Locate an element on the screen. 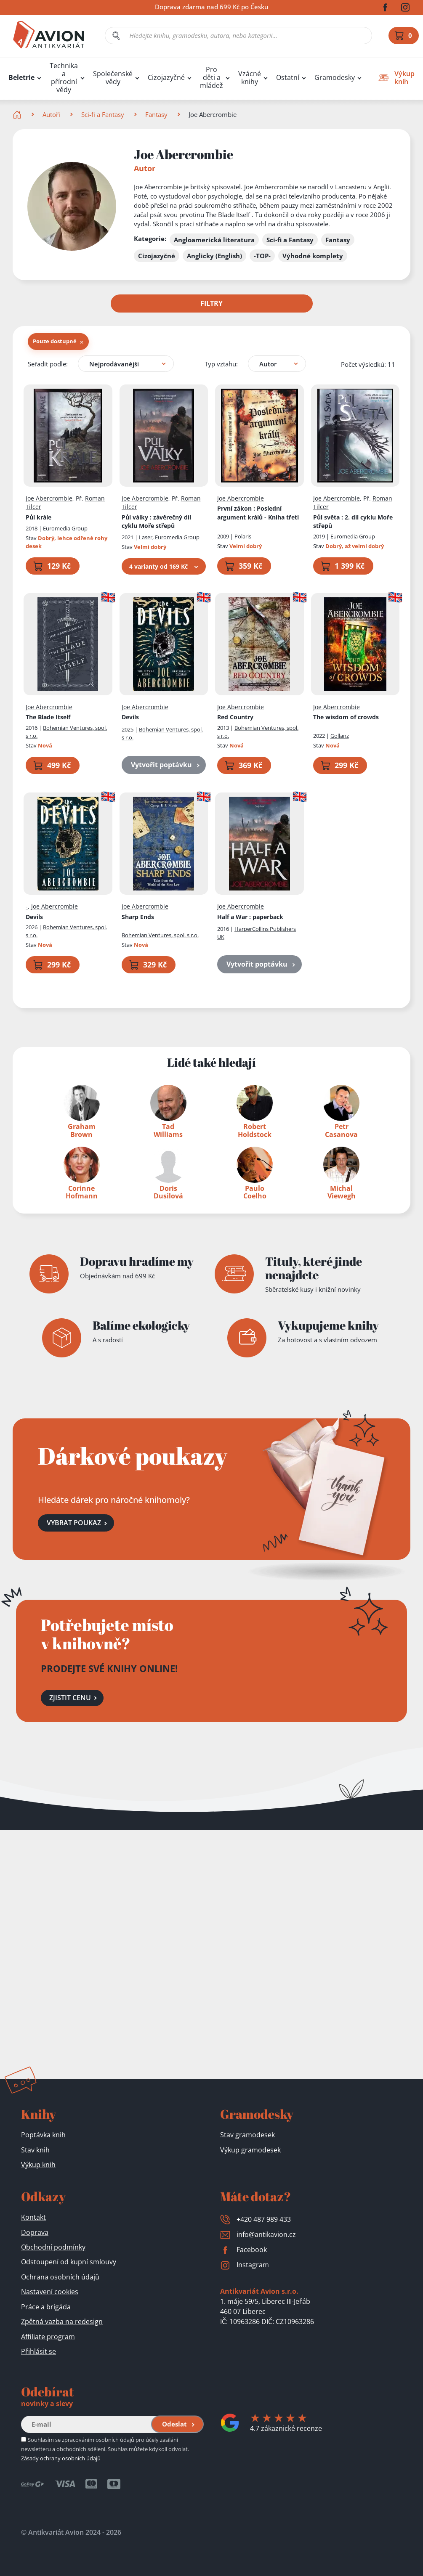 This screenshot has height=2576, width=423. Stav gramodesek is located at coordinates (247, 2134).